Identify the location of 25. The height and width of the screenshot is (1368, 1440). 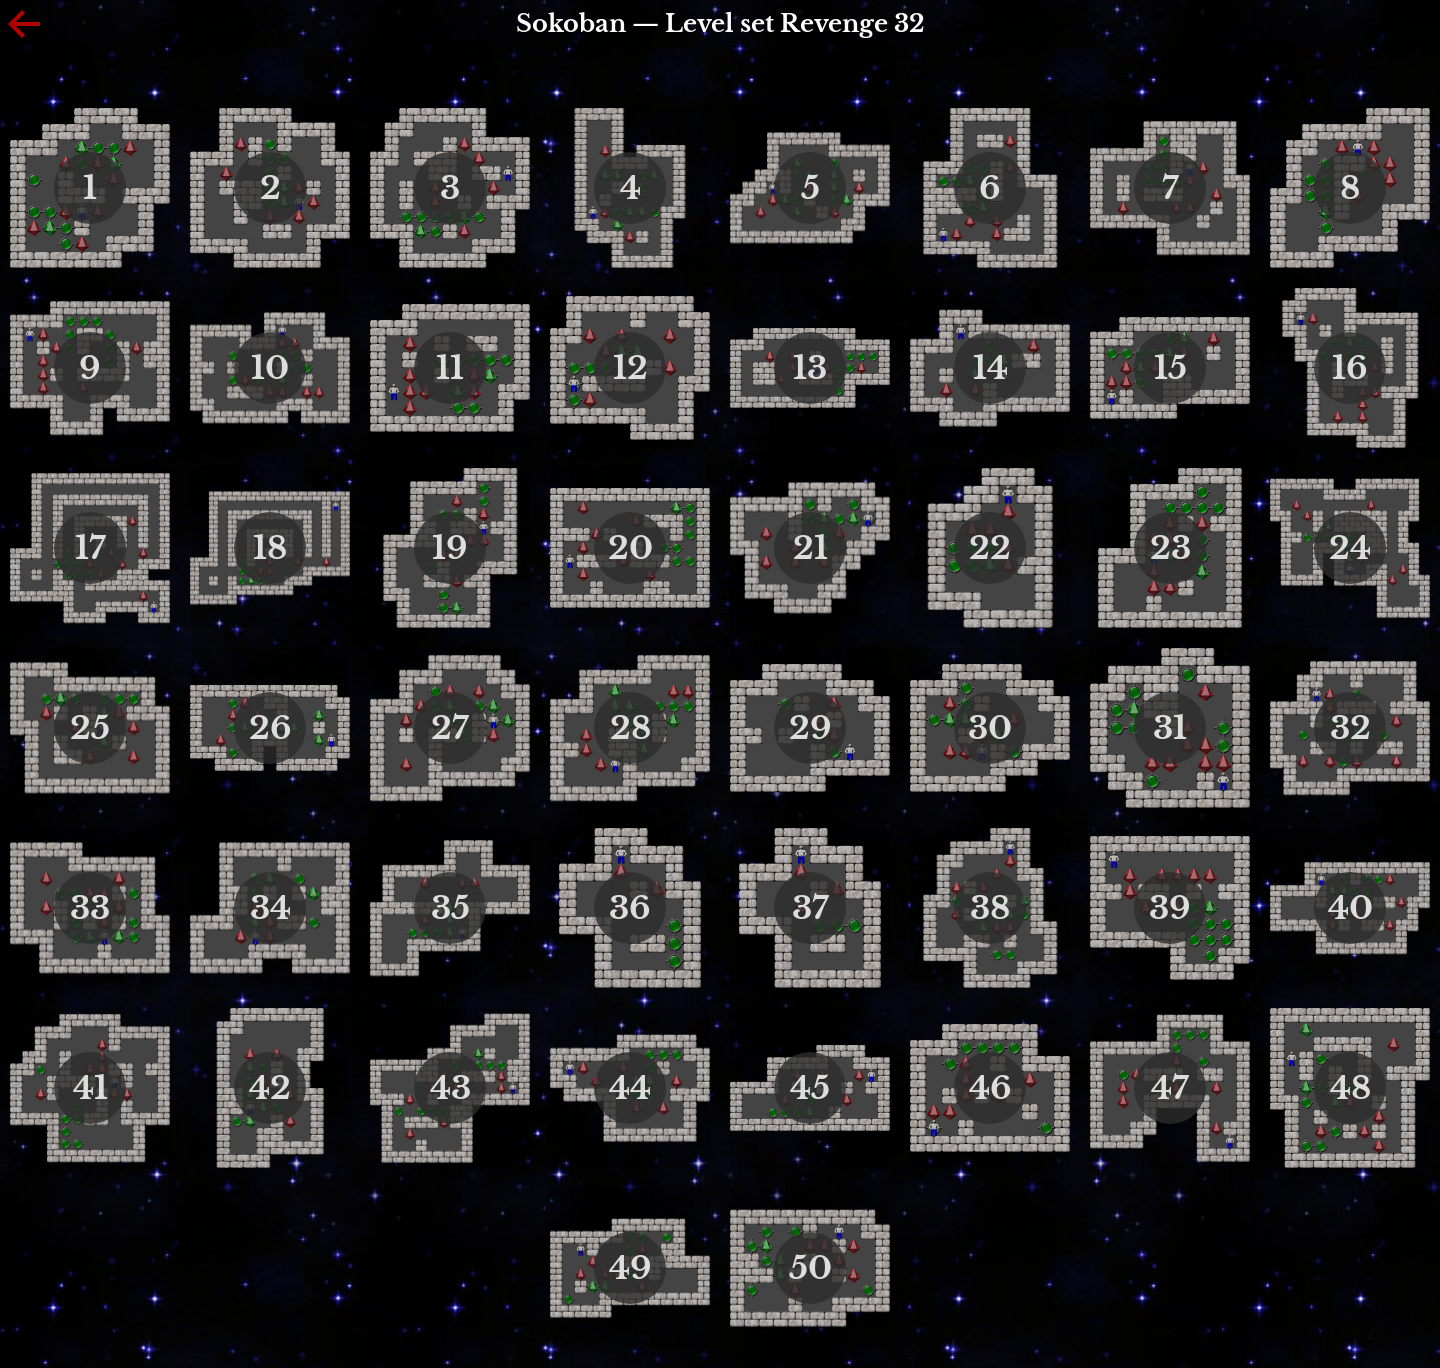
(90, 728).